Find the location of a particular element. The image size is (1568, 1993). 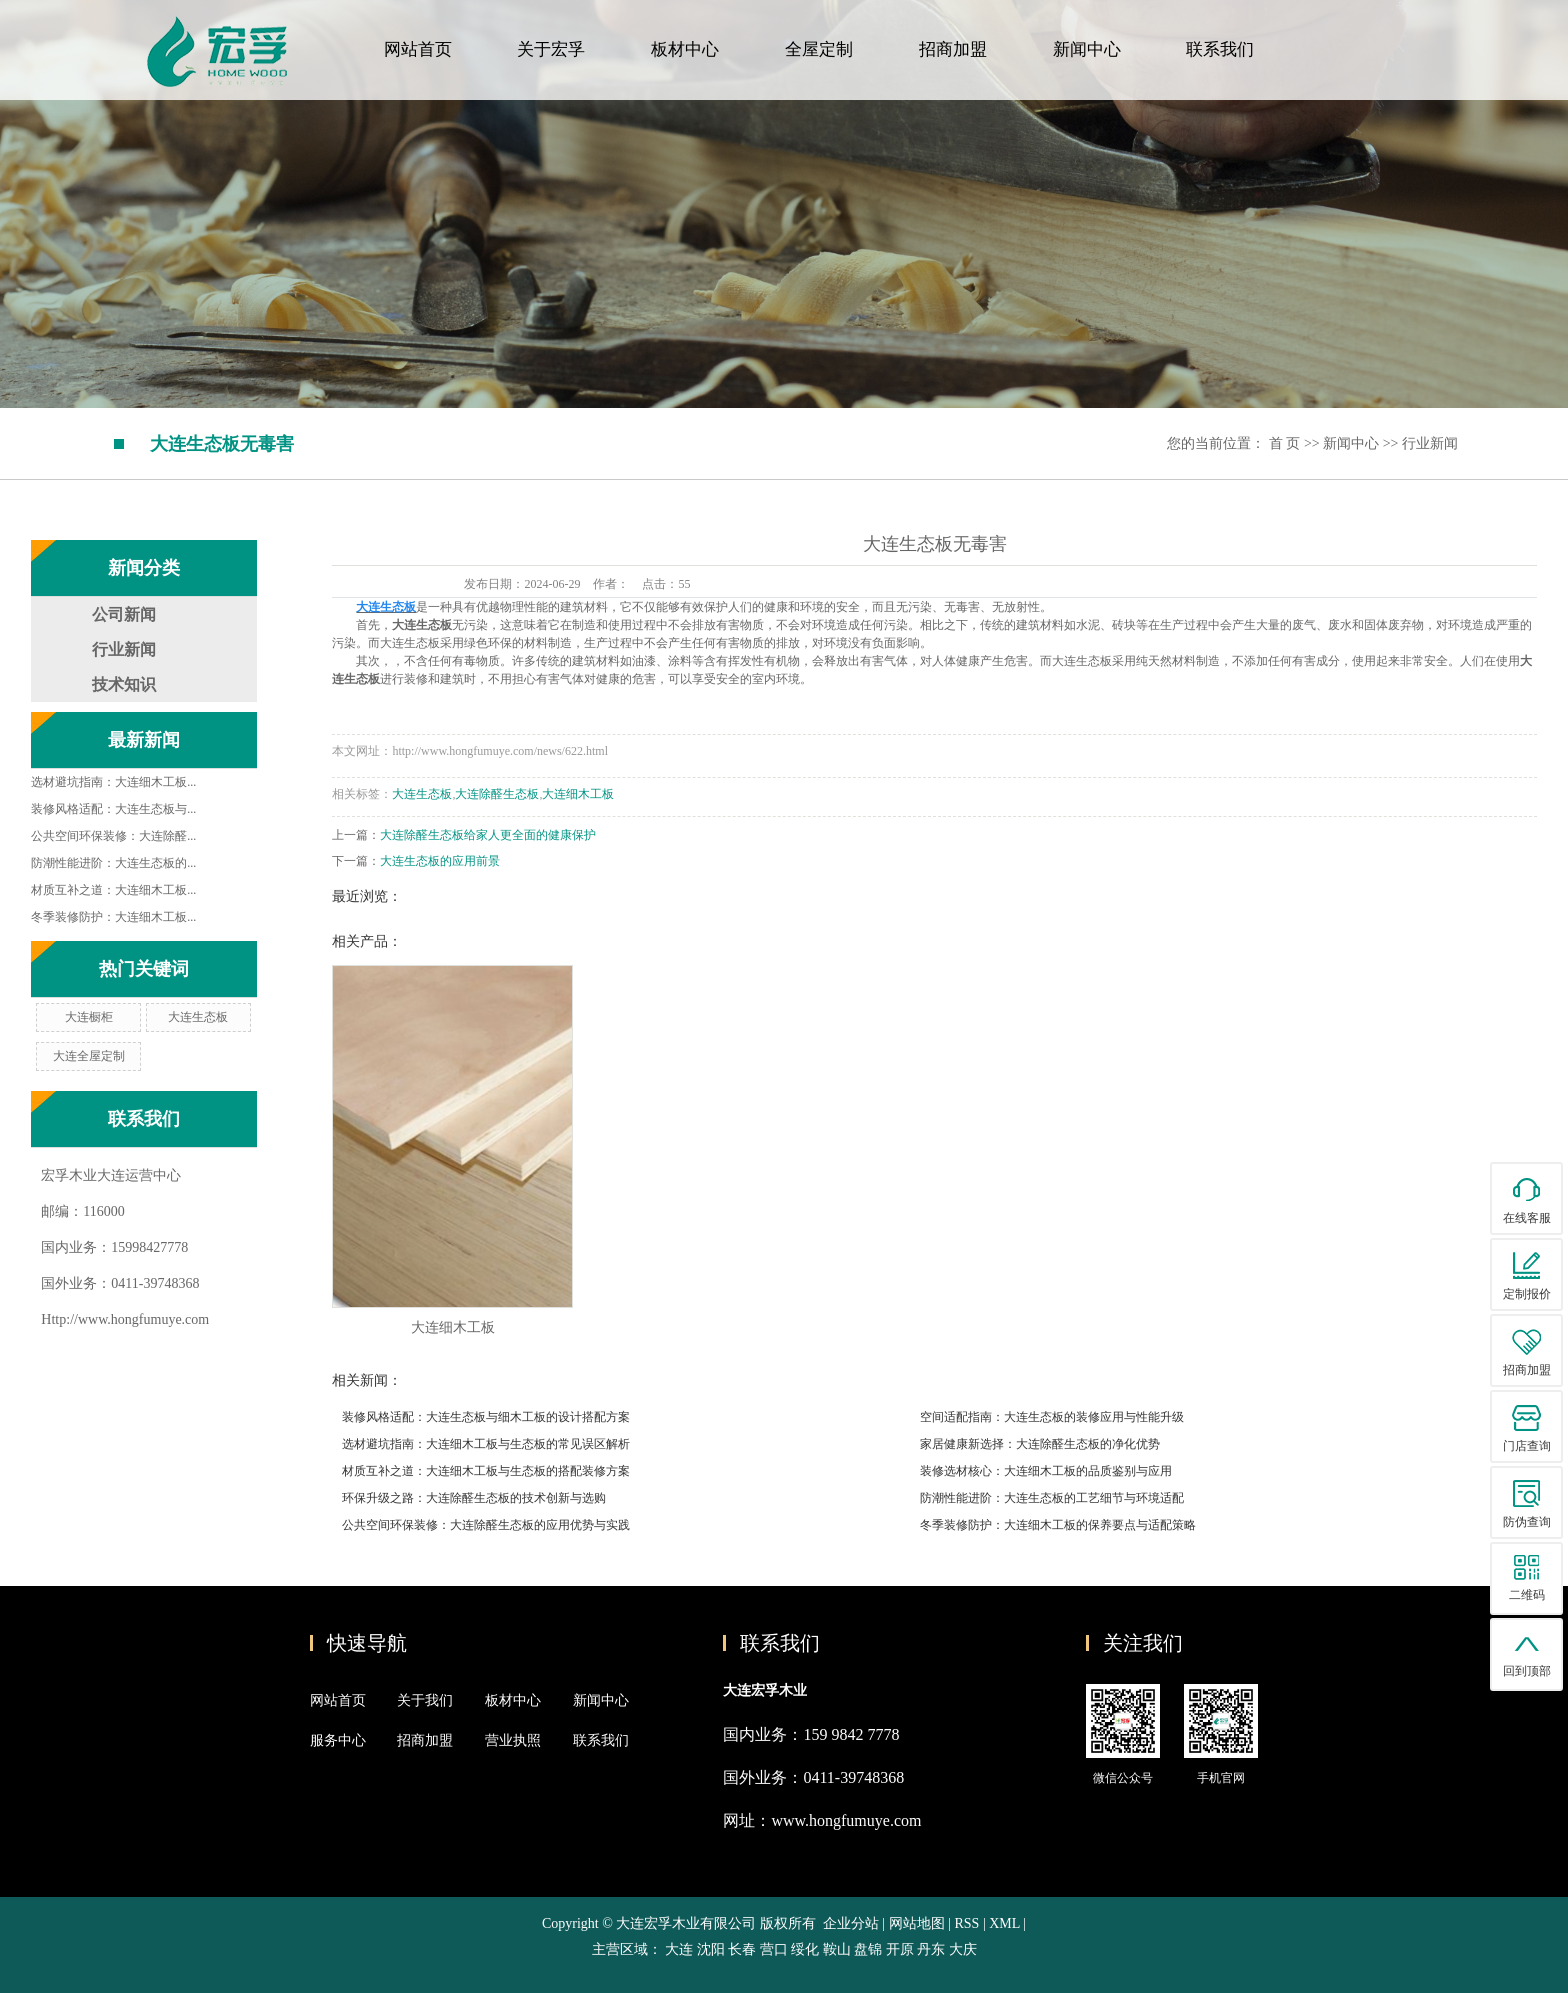

装修风格适配：大连生态板与细木工板的设计搭配方案 is located at coordinates (486, 1417).